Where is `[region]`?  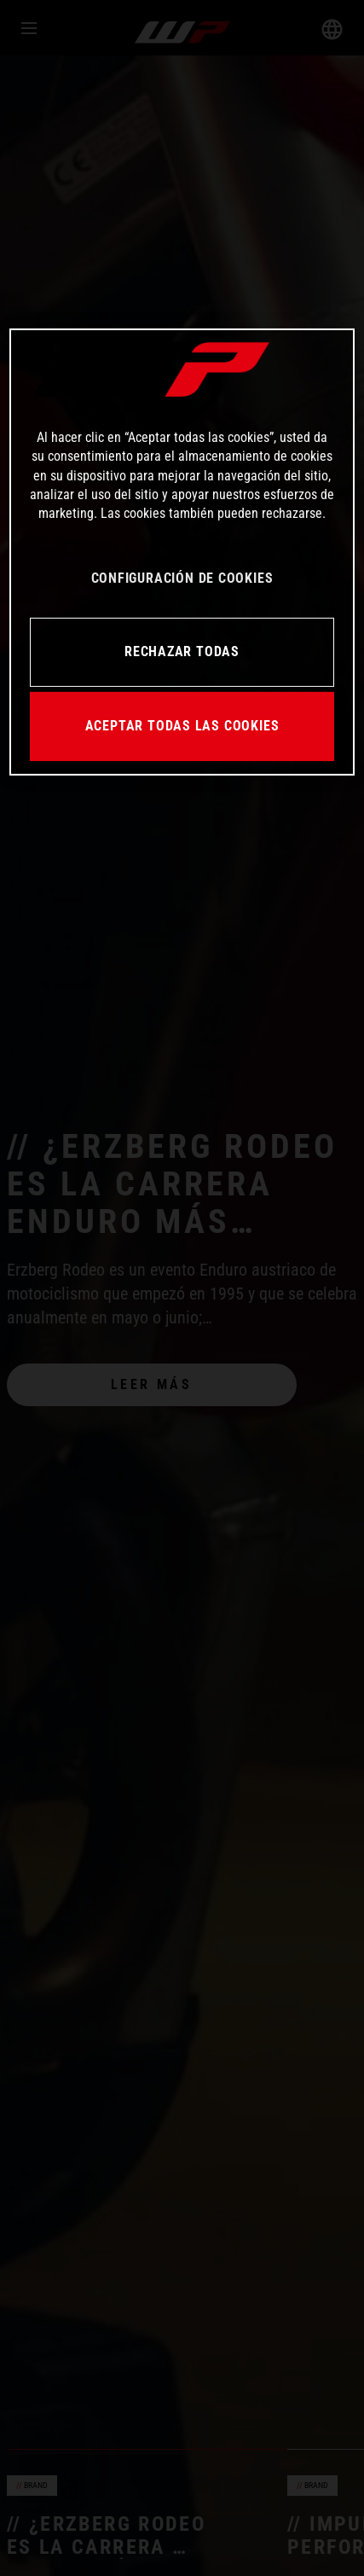 [region] is located at coordinates (182, 552).